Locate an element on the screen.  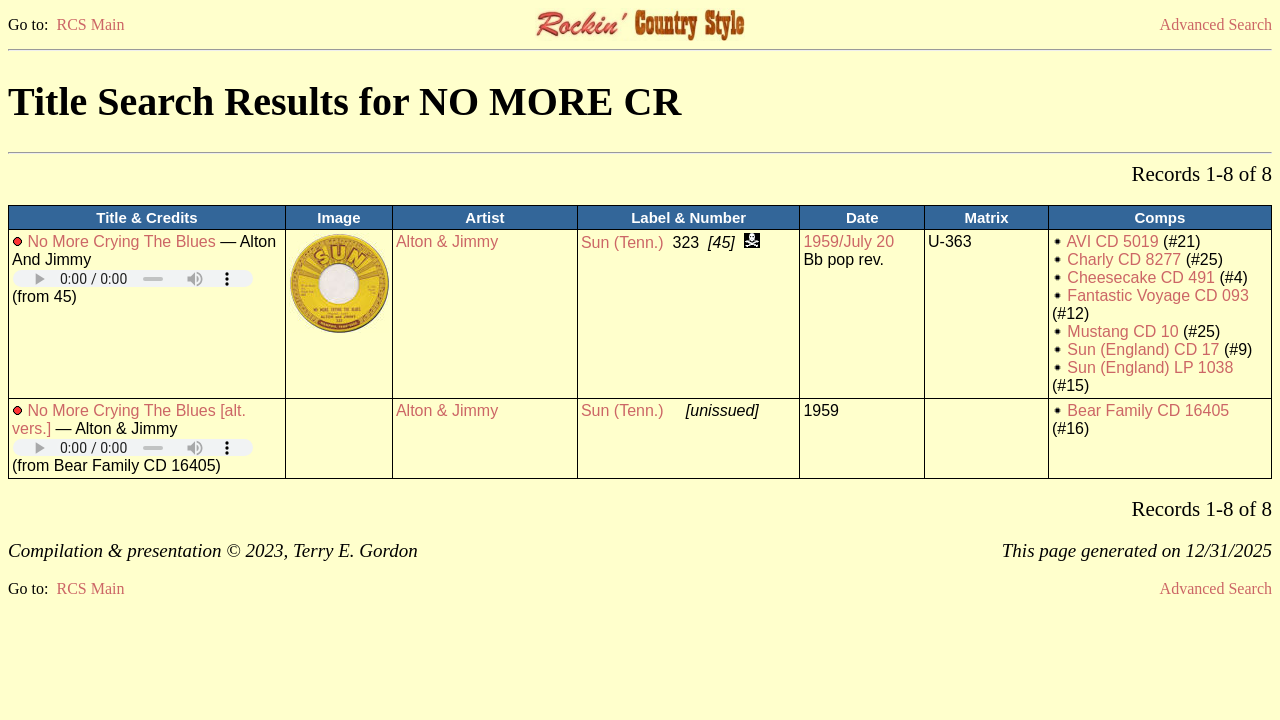
Your browser does not support embedded audio is located at coordinates (133, 278).